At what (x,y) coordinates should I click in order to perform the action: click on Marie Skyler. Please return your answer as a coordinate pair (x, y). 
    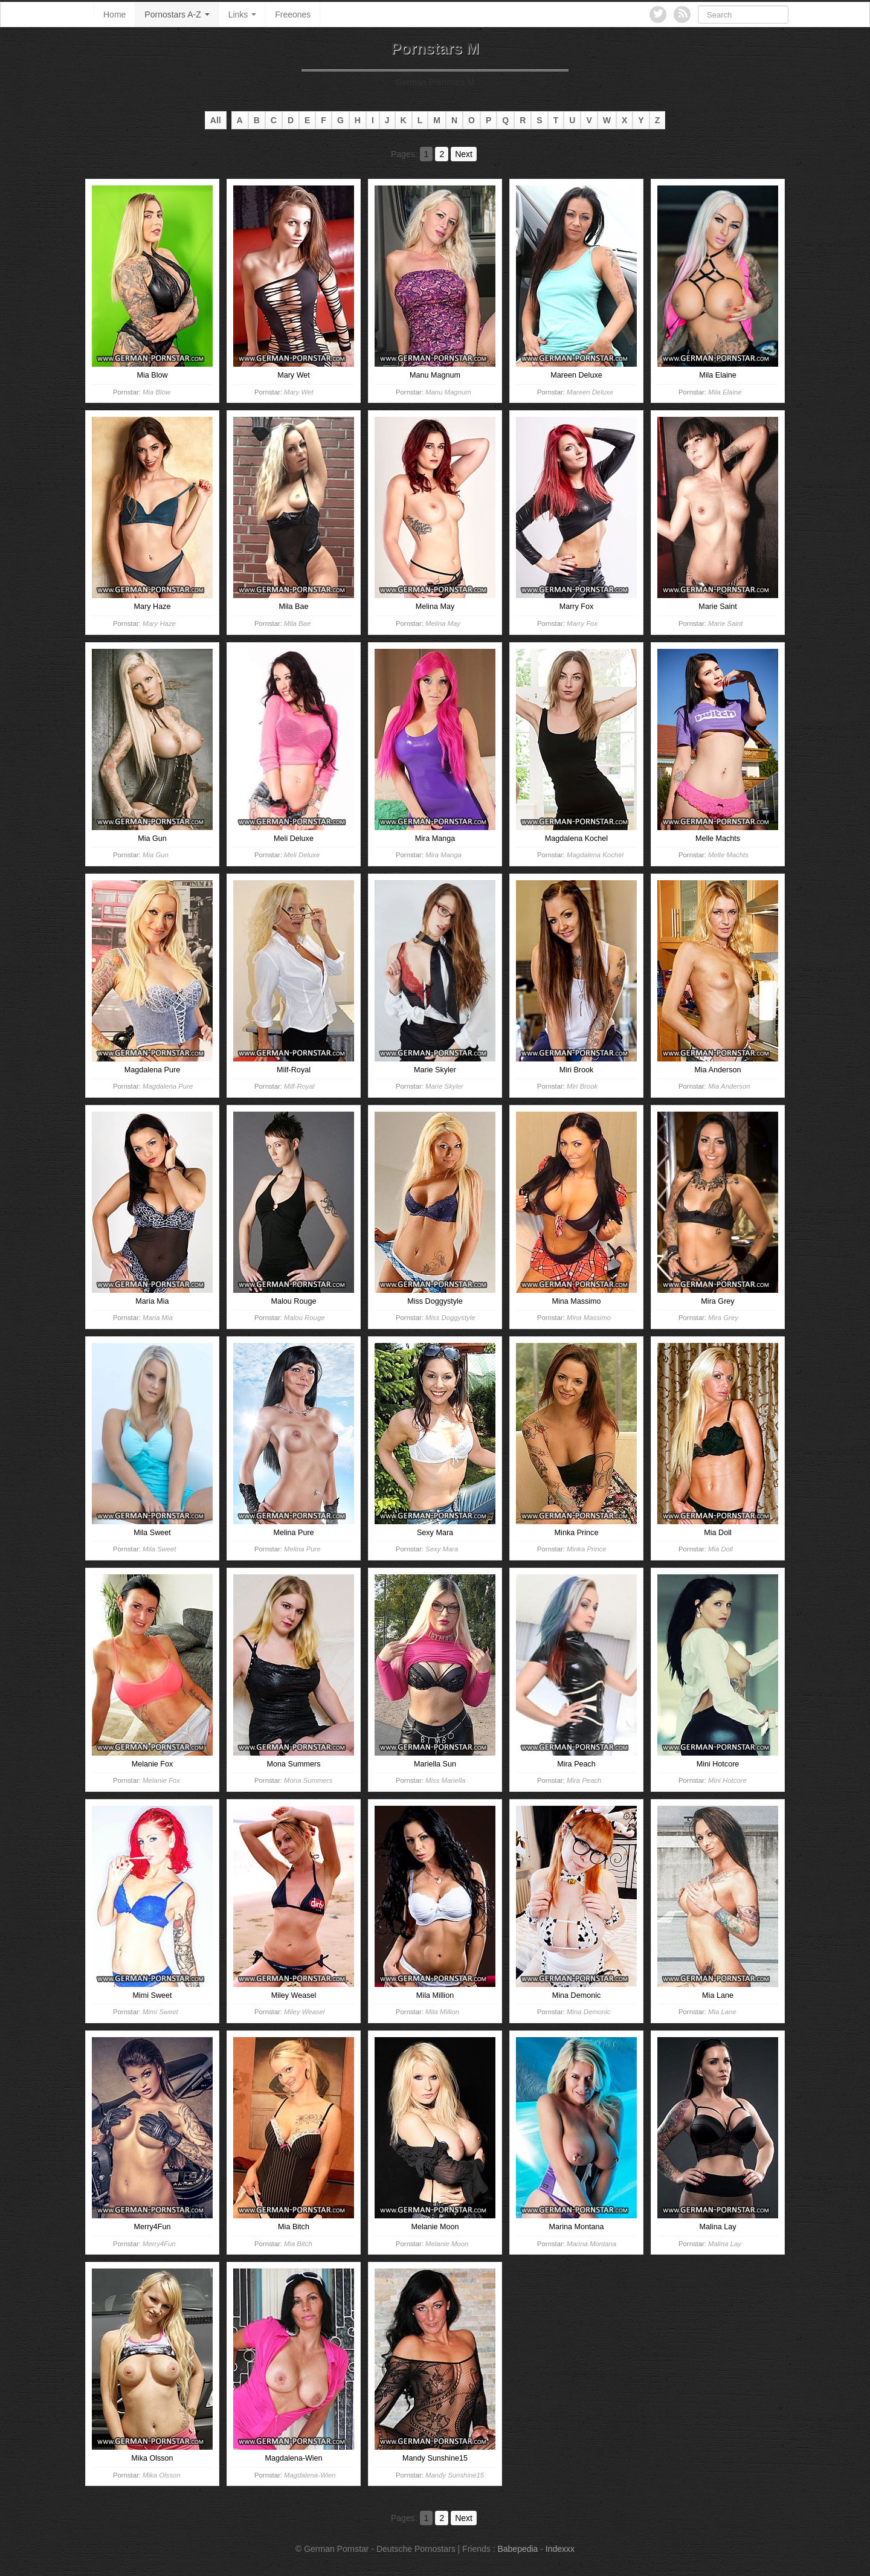
    Looking at the image, I should click on (444, 1086).